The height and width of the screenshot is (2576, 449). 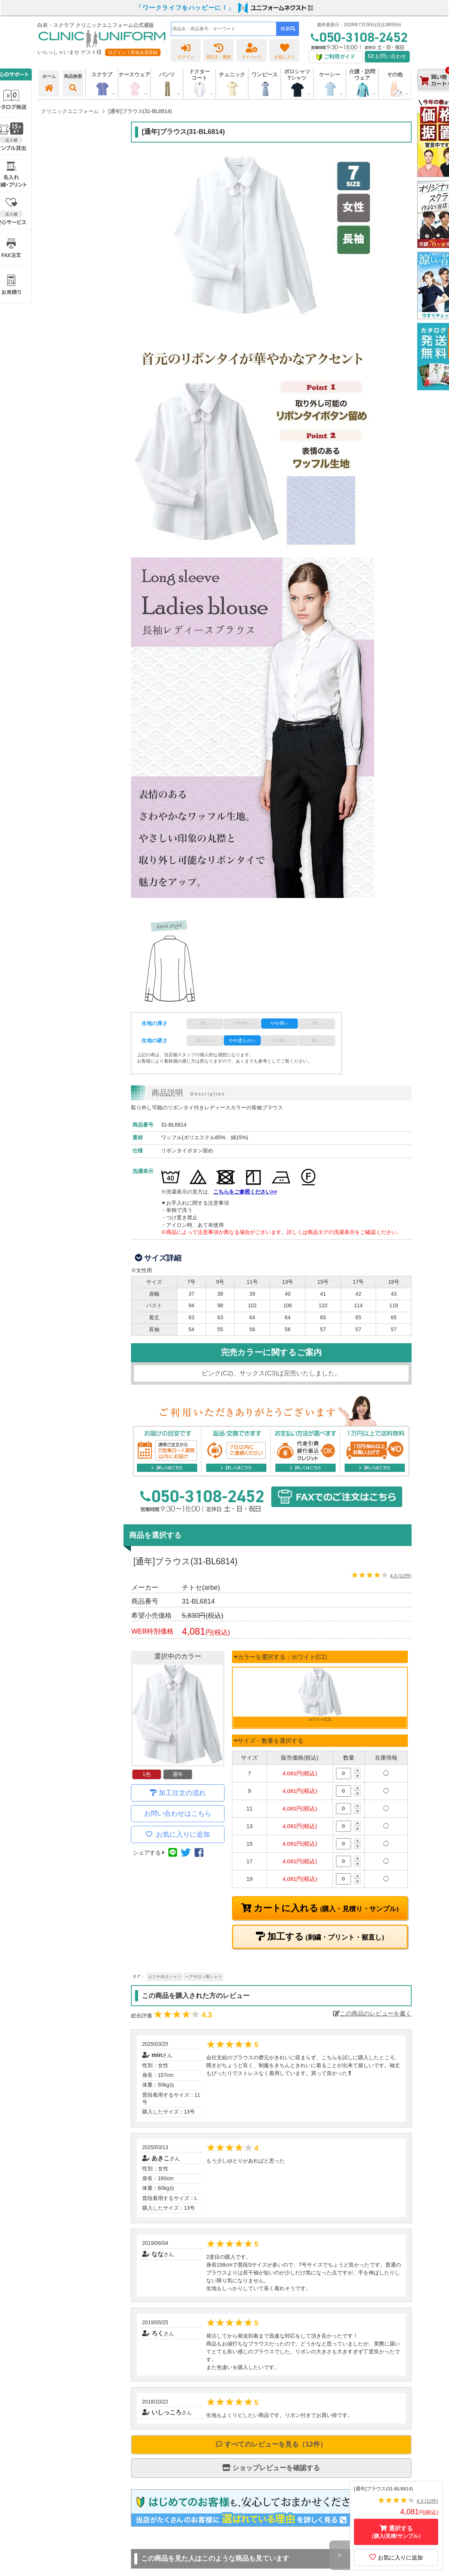 What do you see at coordinates (401, 1576) in the screenshot?
I see `4.3 (12件)` at bounding box center [401, 1576].